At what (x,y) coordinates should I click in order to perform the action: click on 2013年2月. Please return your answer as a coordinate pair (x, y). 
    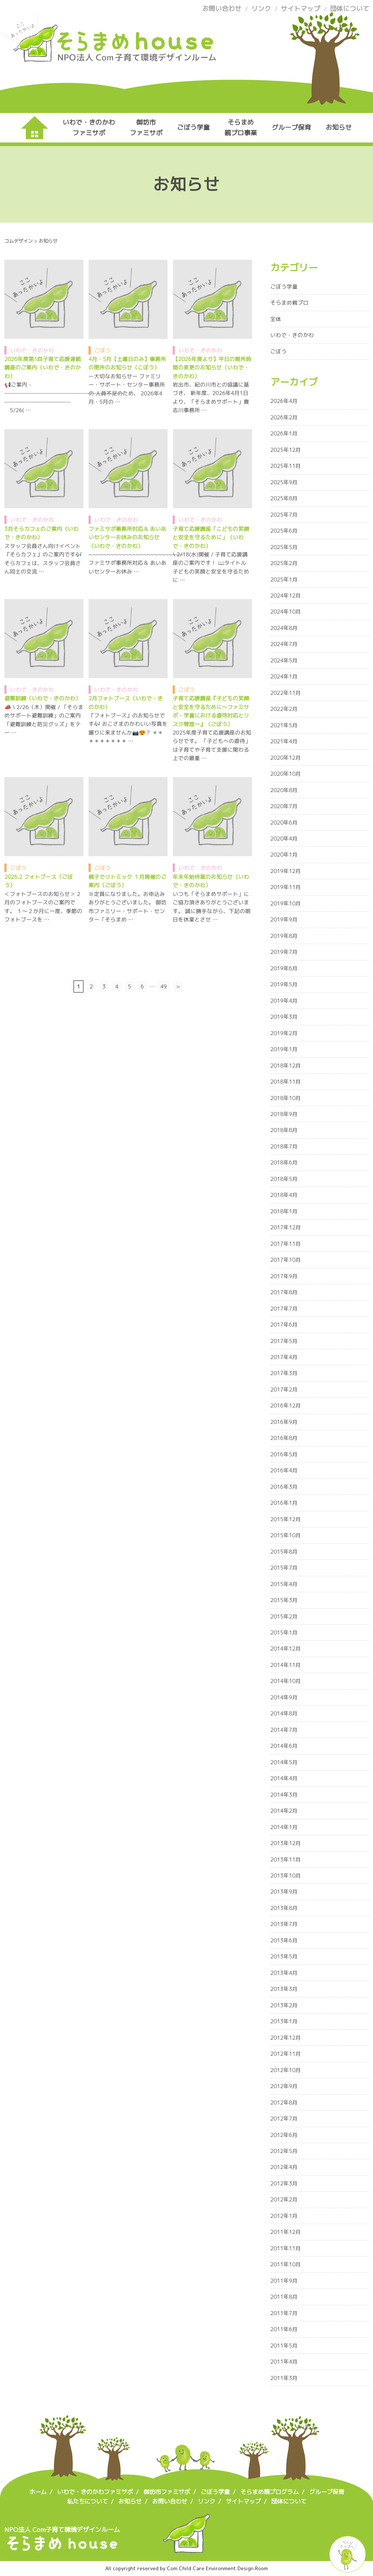
    Looking at the image, I should click on (284, 2005).